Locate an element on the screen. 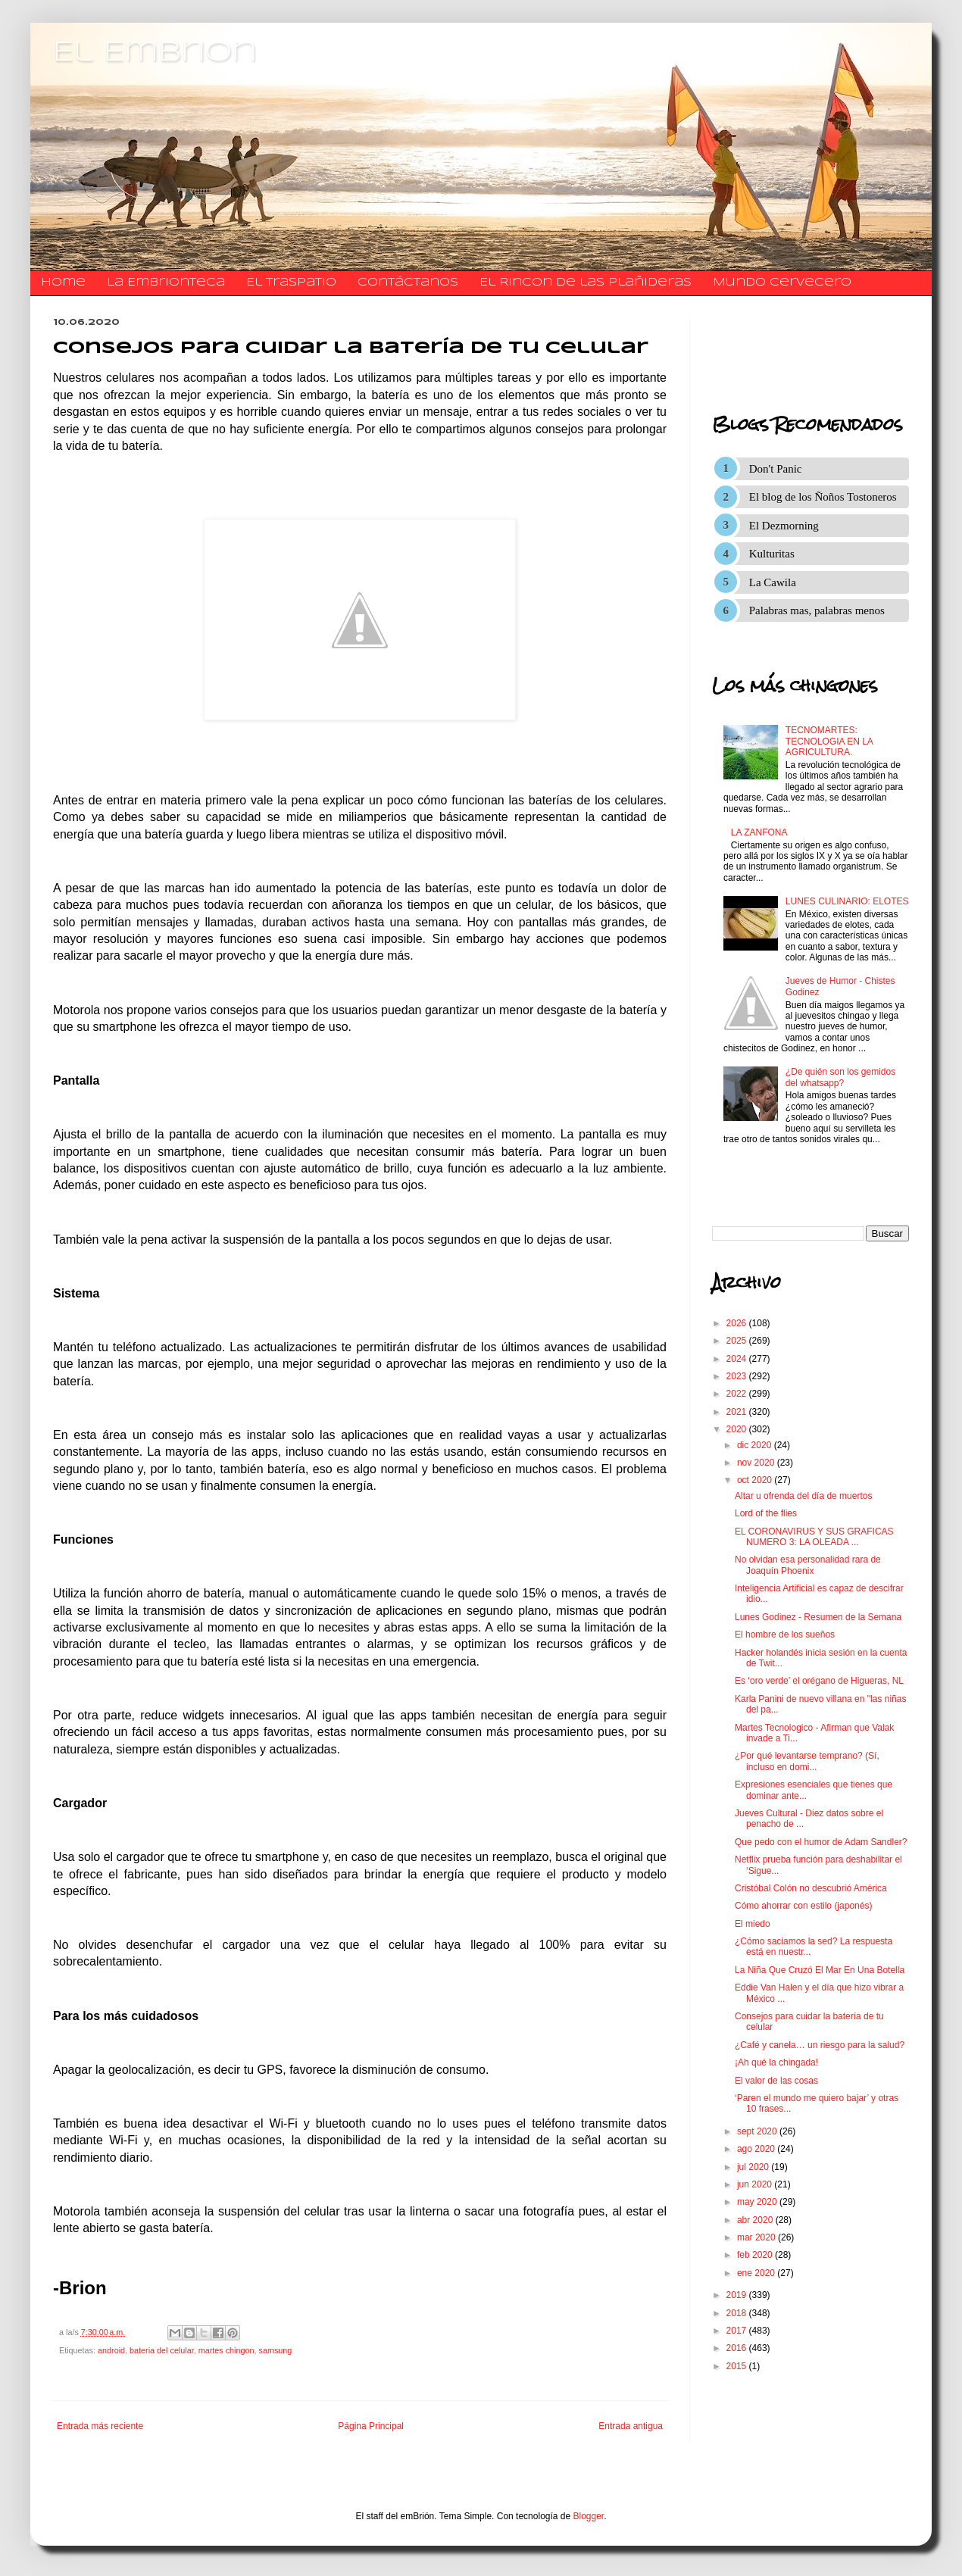 Image resolution: width=962 pixels, height=2576 pixels. La Niña Que Cruzó El Mar En Una Botella is located at coordinates (819, 1970).